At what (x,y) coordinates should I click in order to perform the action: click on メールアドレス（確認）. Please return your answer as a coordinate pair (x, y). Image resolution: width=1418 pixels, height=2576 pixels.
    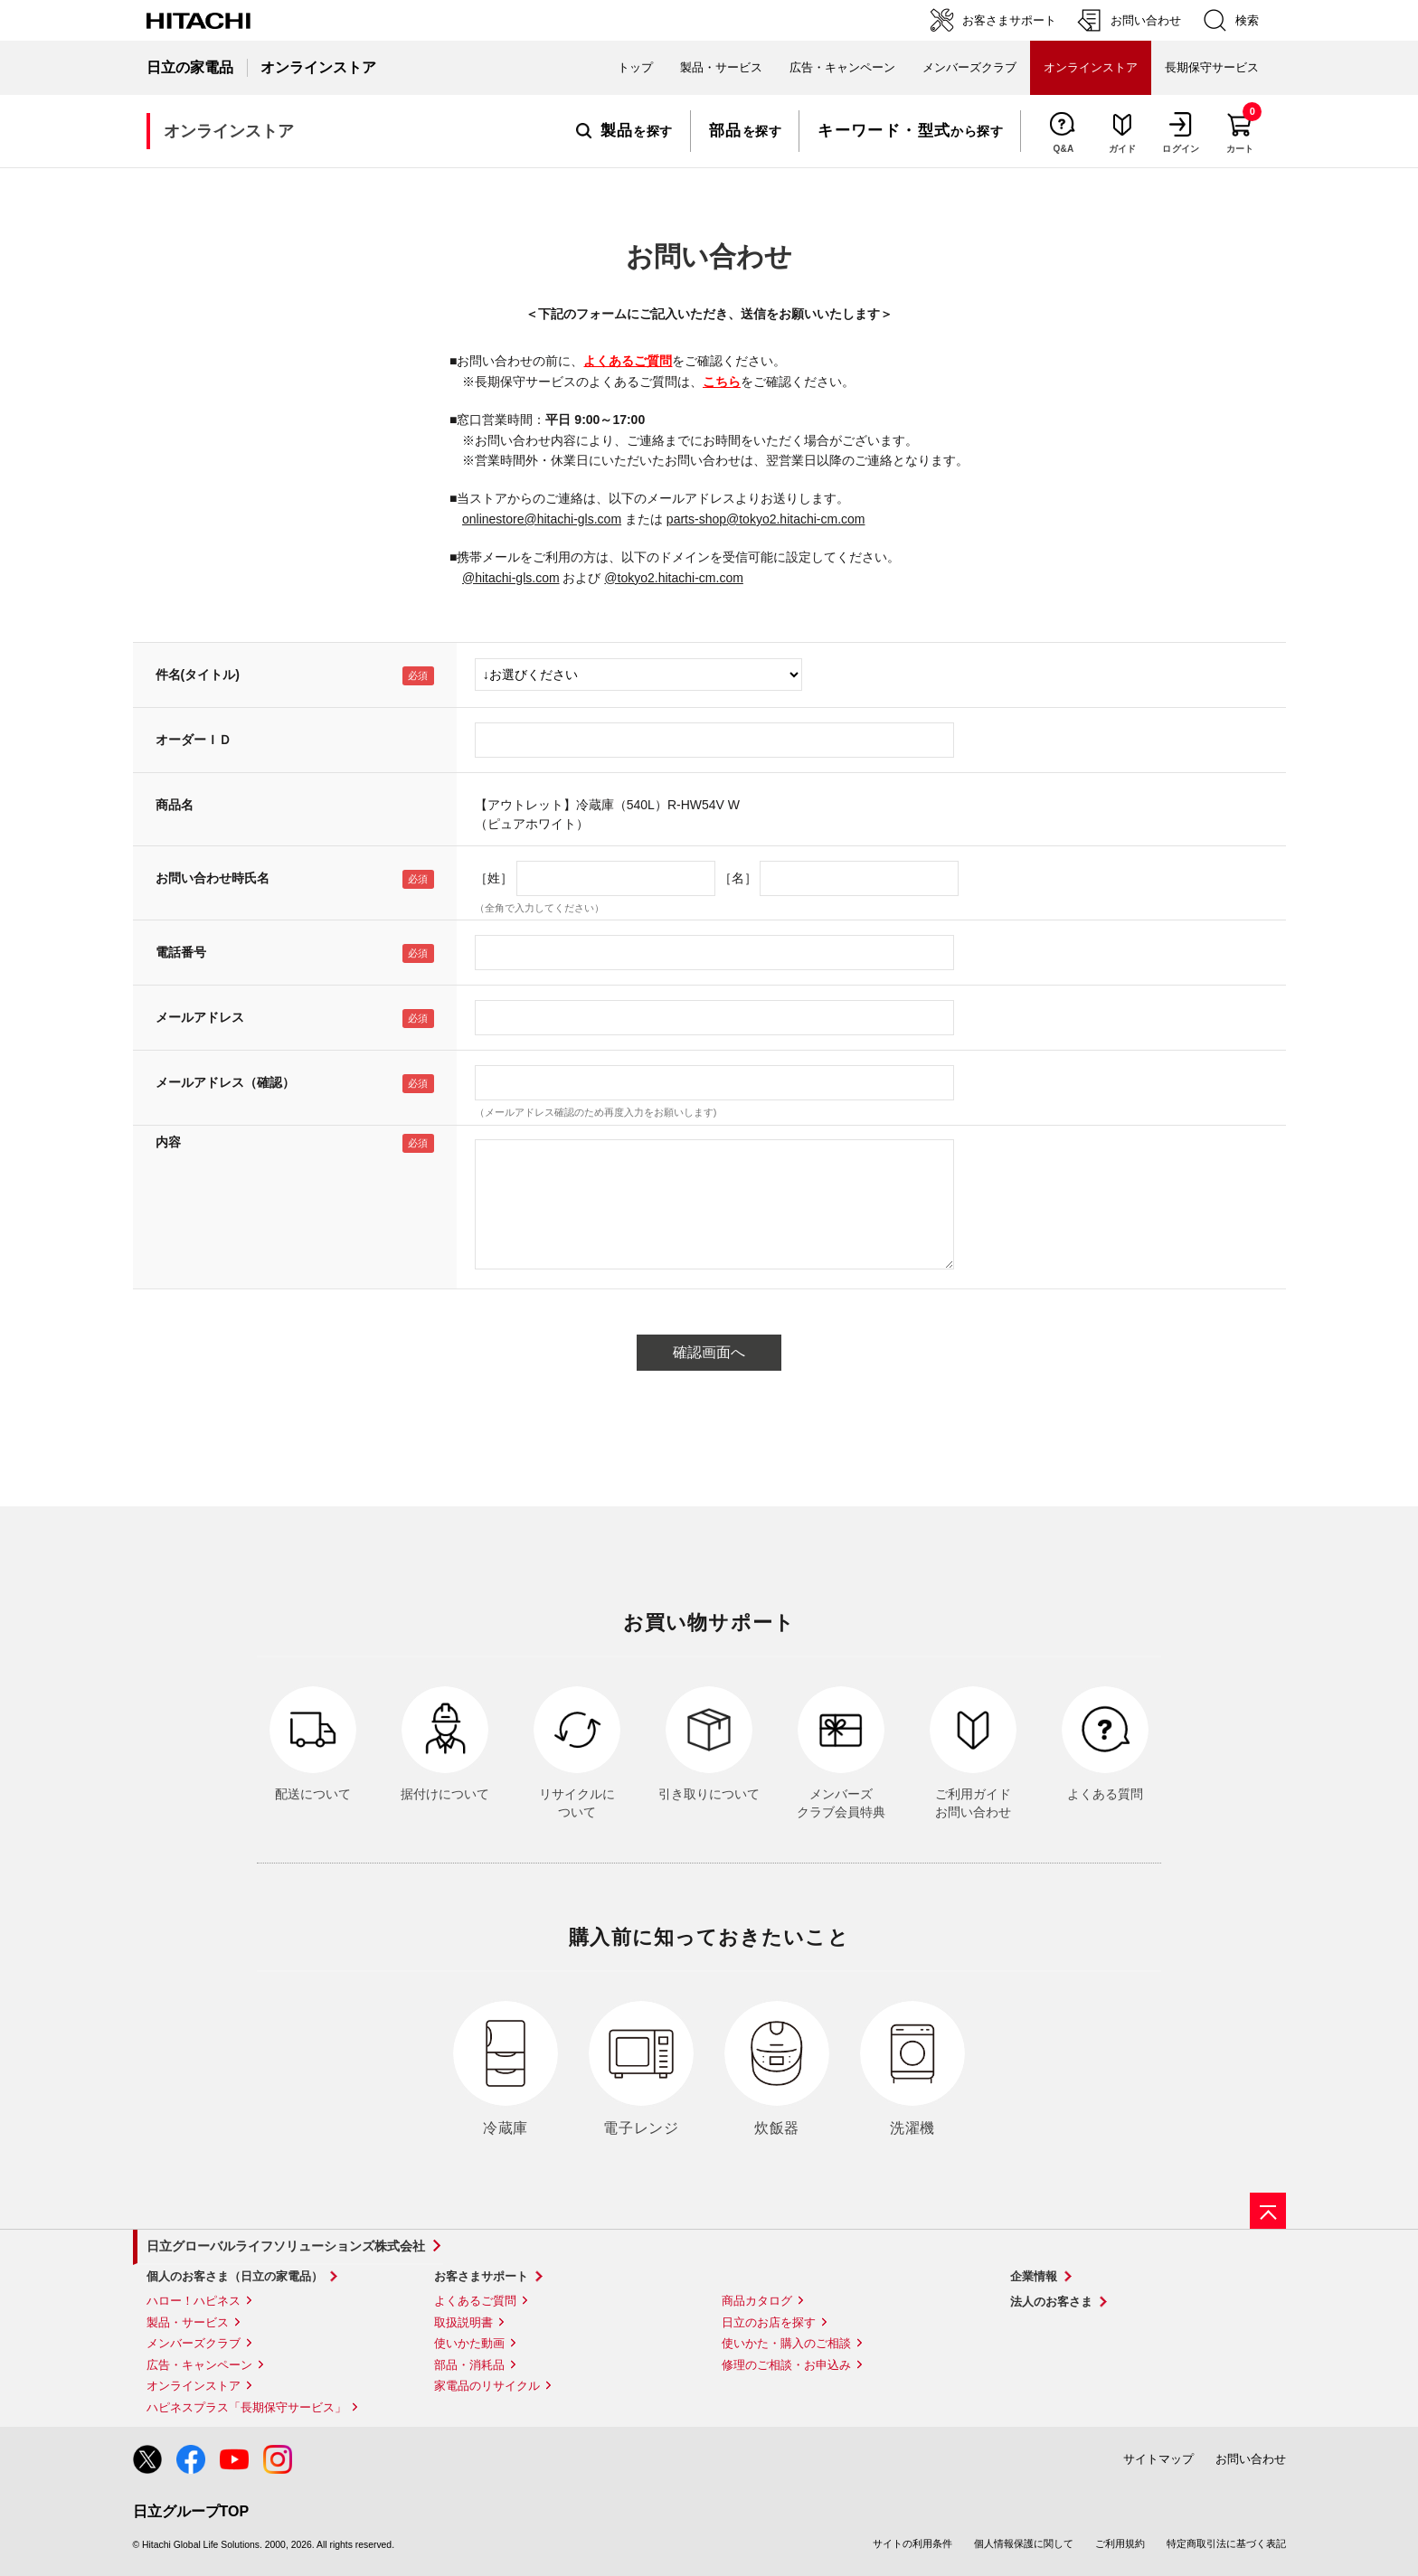
    Looking at the image, I should click on (225, 1082).